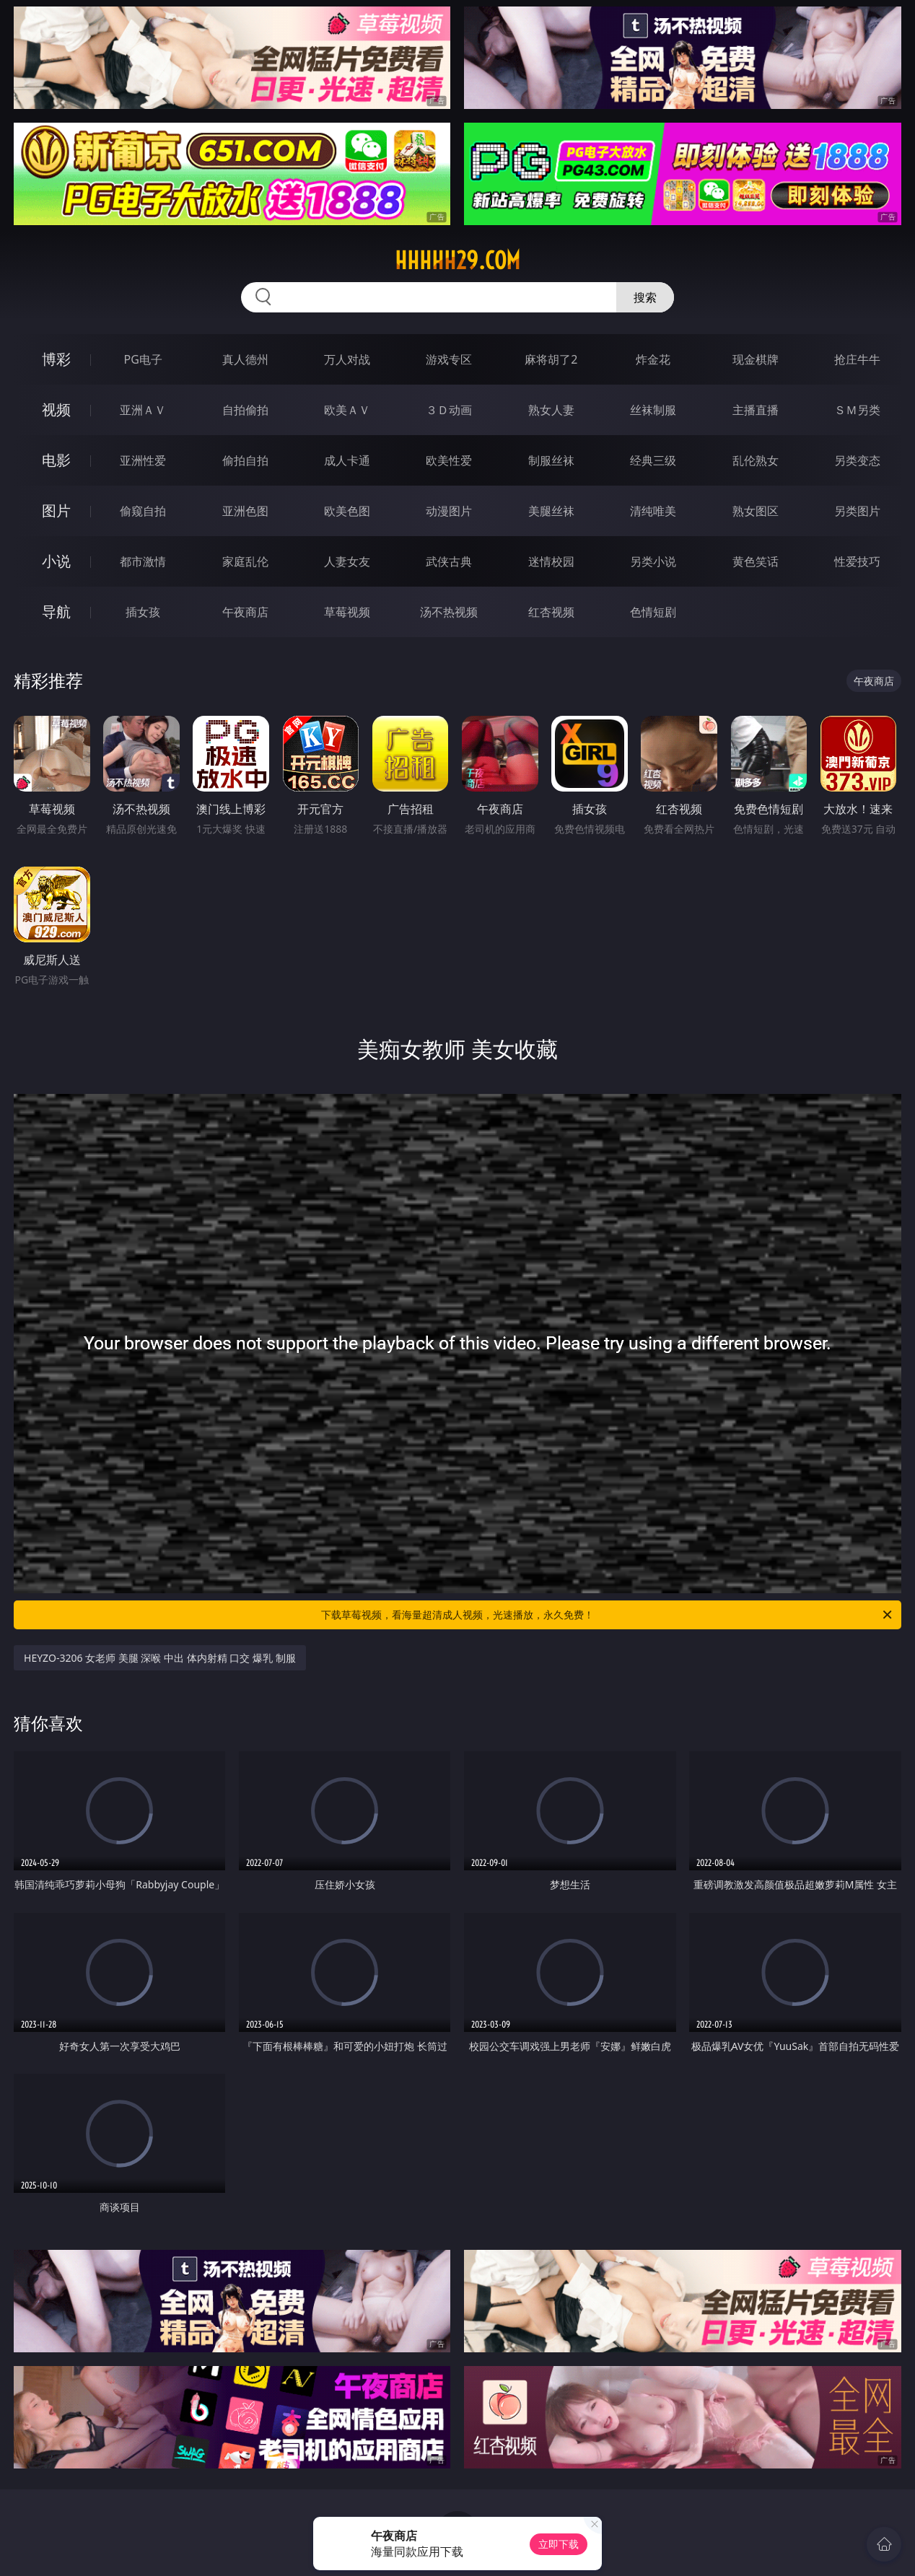 The image size is (915, 2576). What do you see at coordinates (245, 359) in the screenshot?
I see `真人德州` at bounding box center [245, 359].